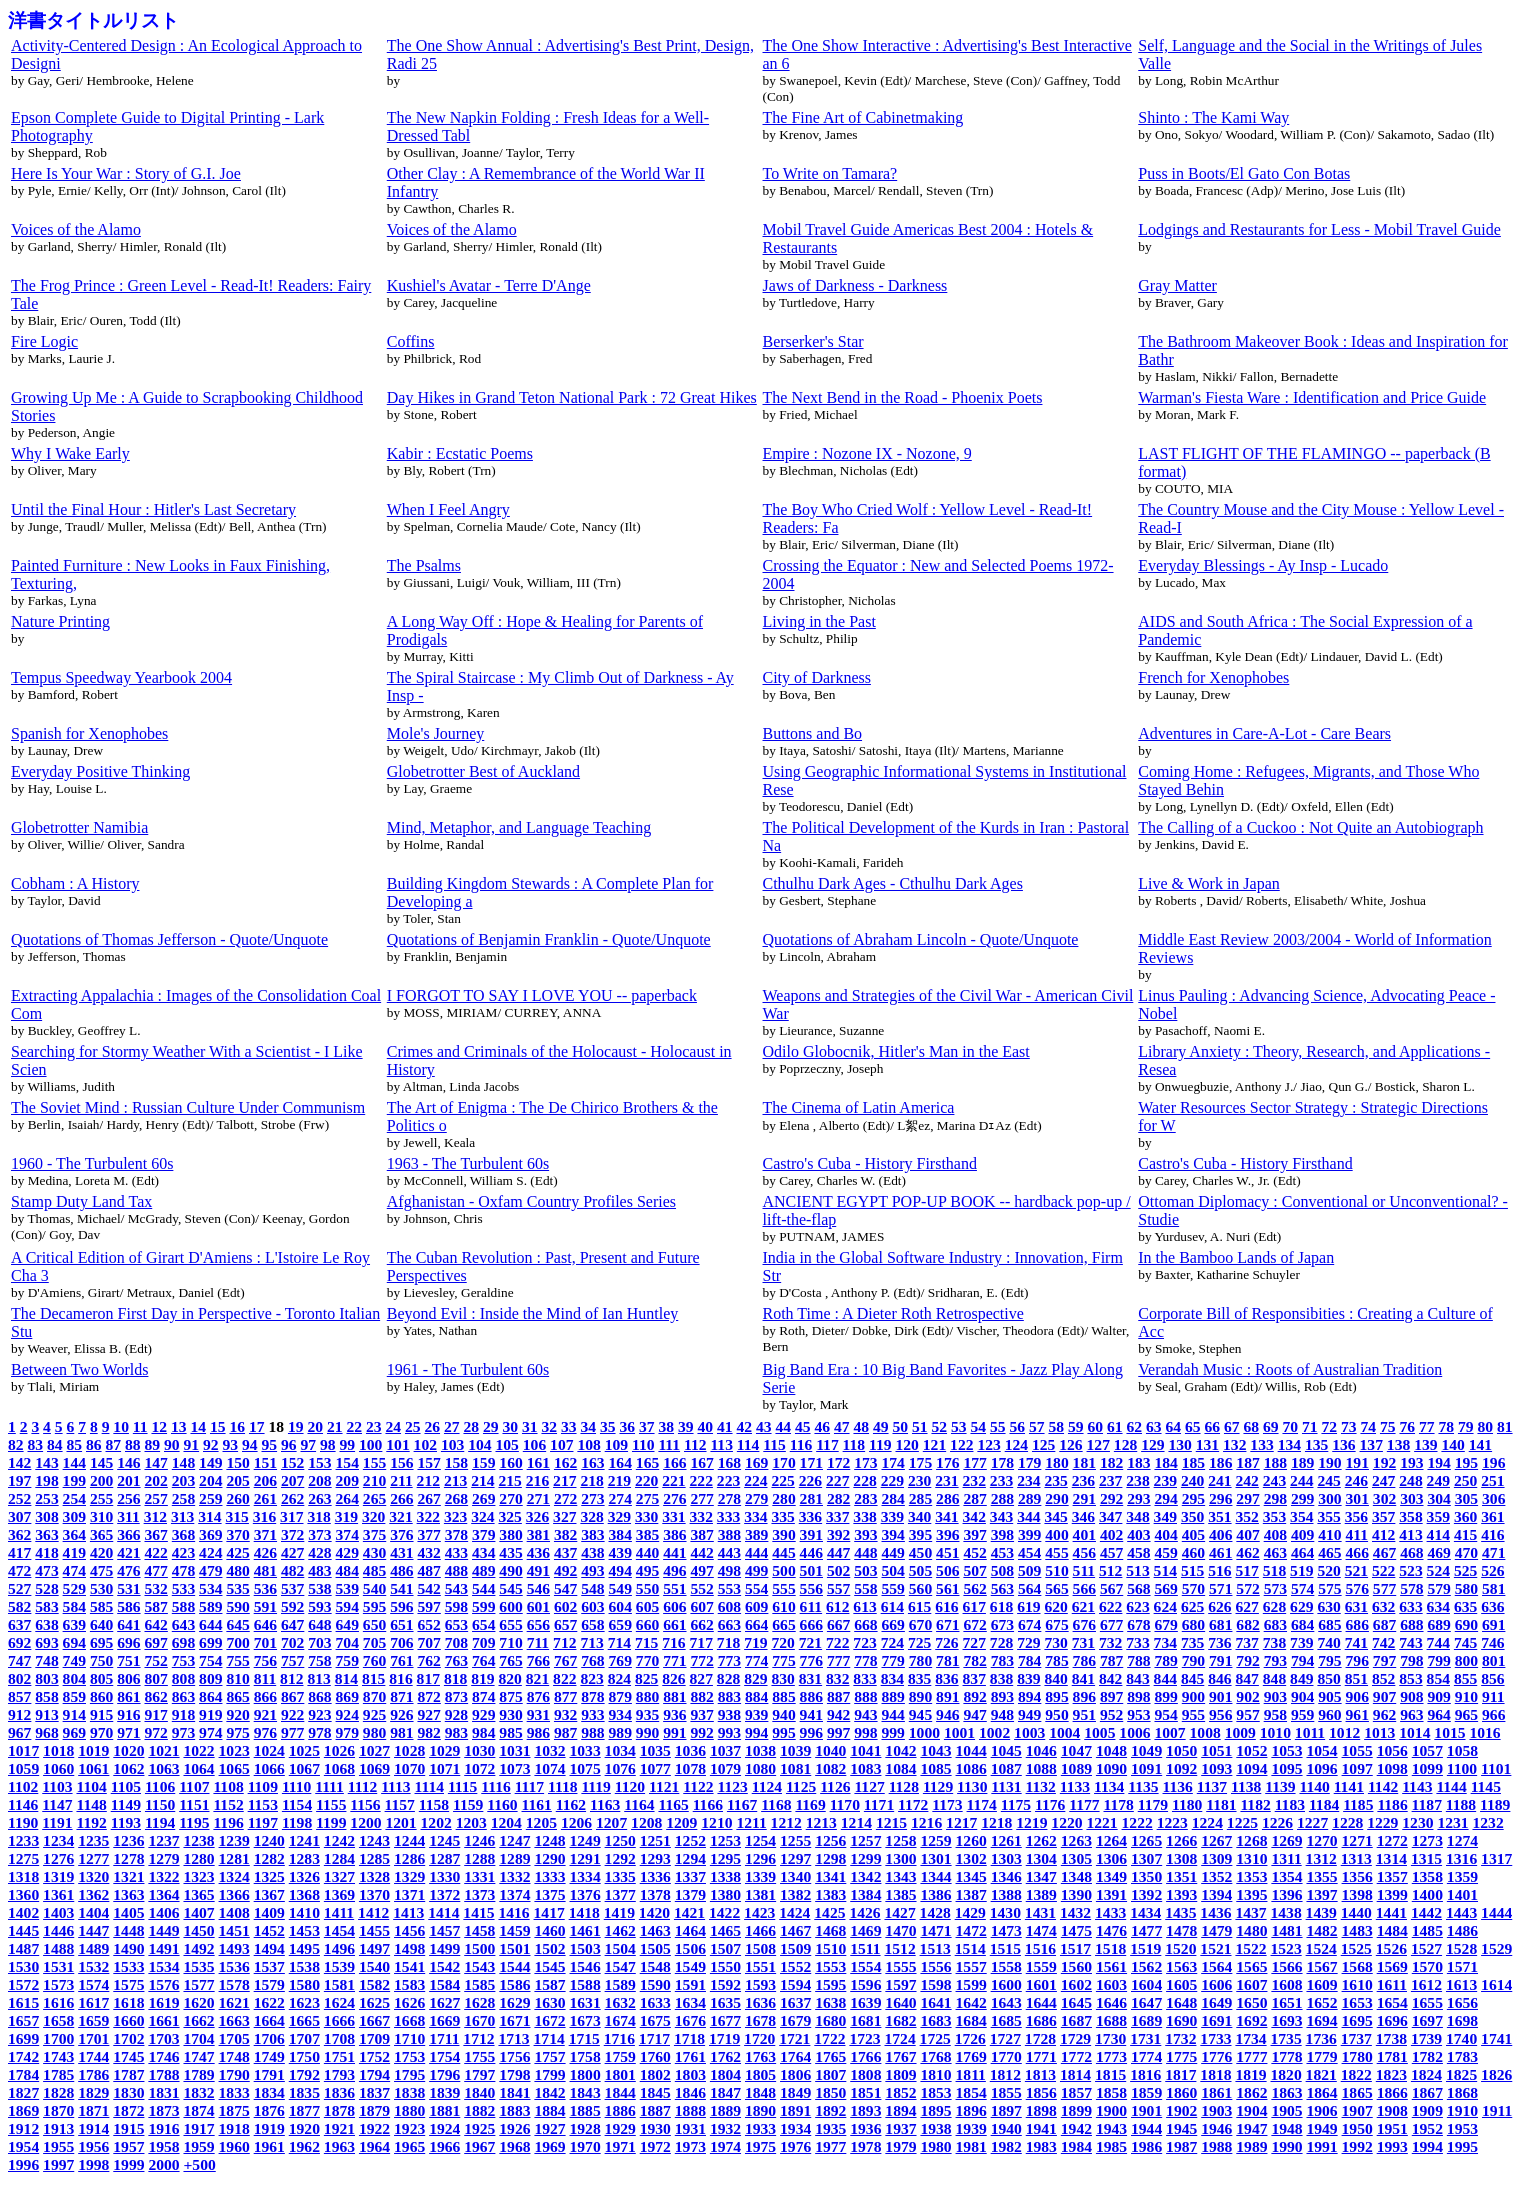  What do you see at coordinates (1138, 1714) in the screenshot?
I see `953` at bounding box center [1138, 1714].